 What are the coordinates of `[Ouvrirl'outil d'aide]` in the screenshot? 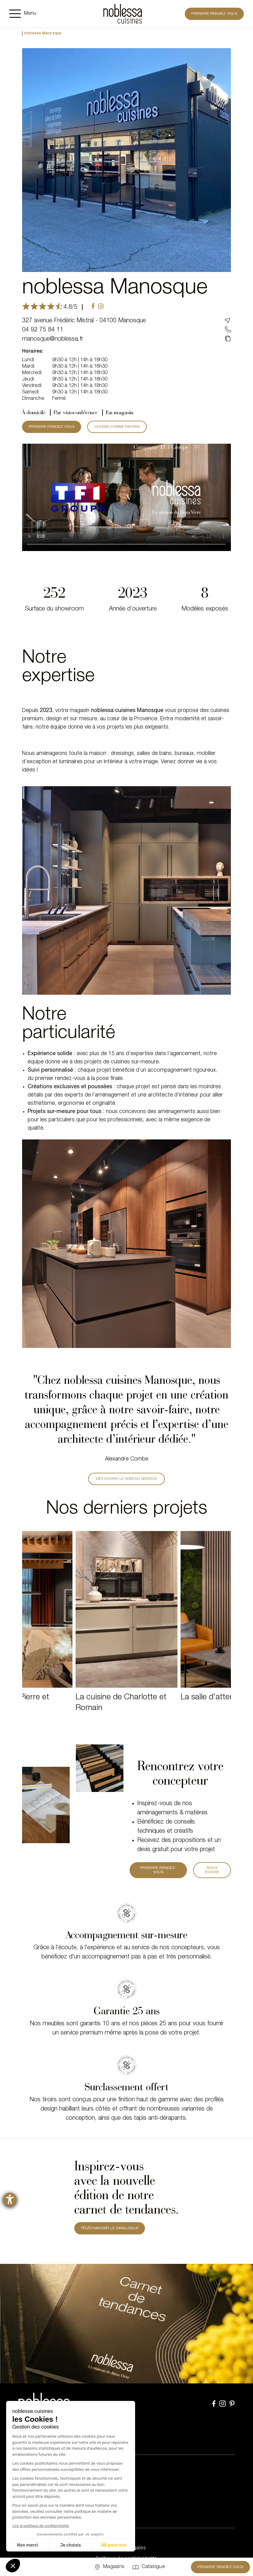 It's located at (10, 2199).